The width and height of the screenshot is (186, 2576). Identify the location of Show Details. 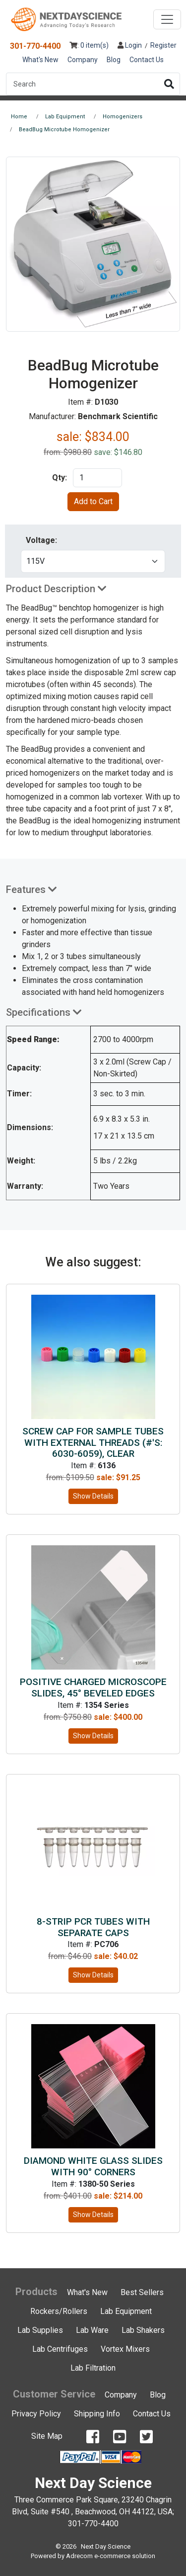
(93, 1496).